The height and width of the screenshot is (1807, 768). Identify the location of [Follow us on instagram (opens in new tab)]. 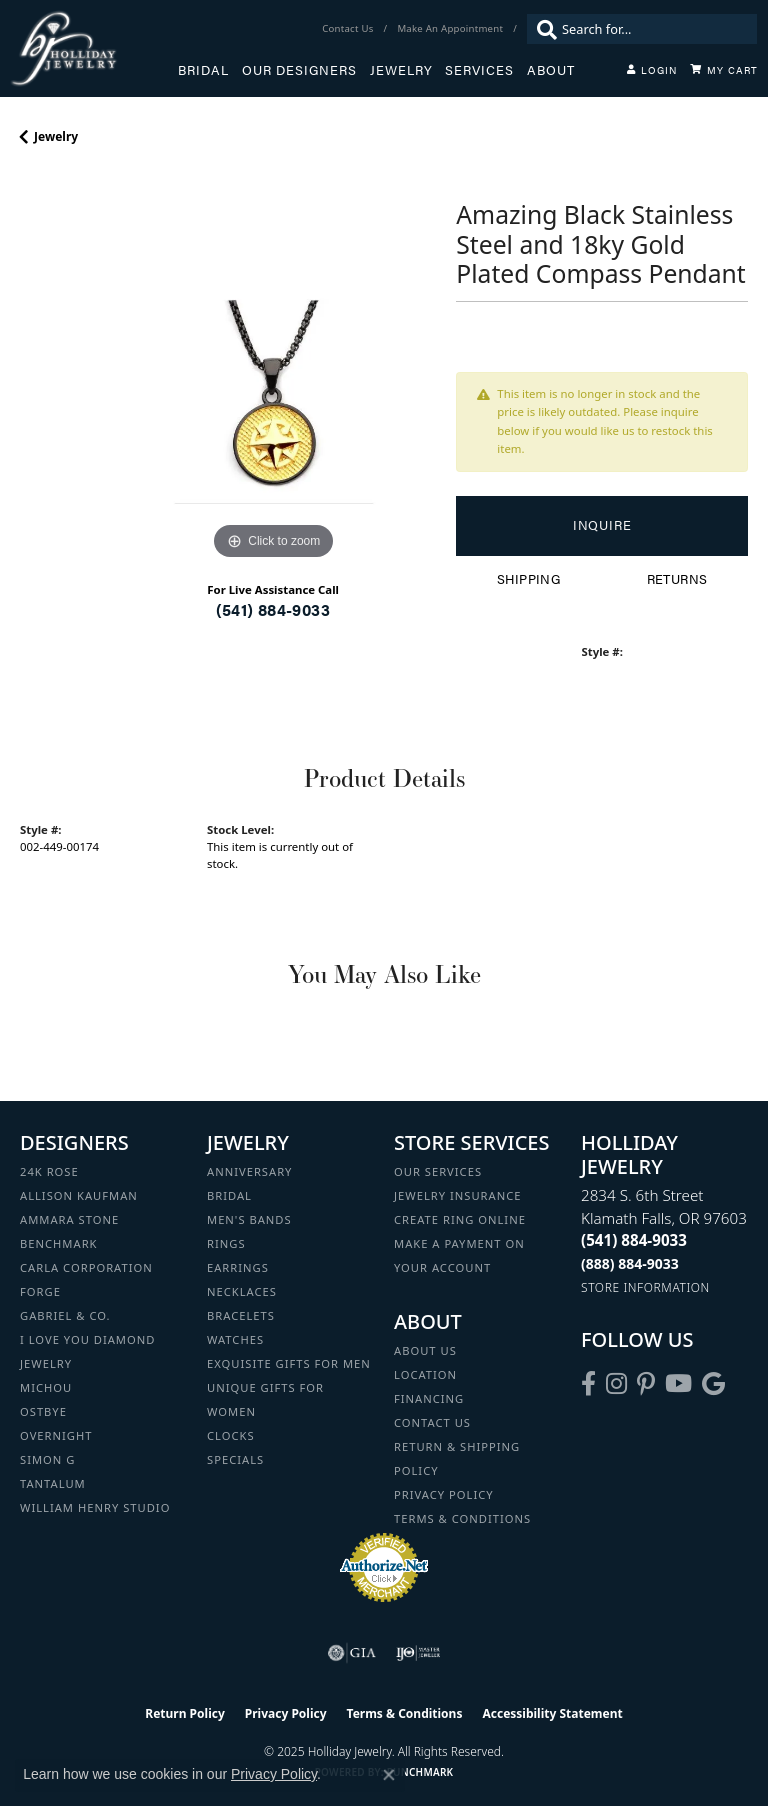
(616, 1384).